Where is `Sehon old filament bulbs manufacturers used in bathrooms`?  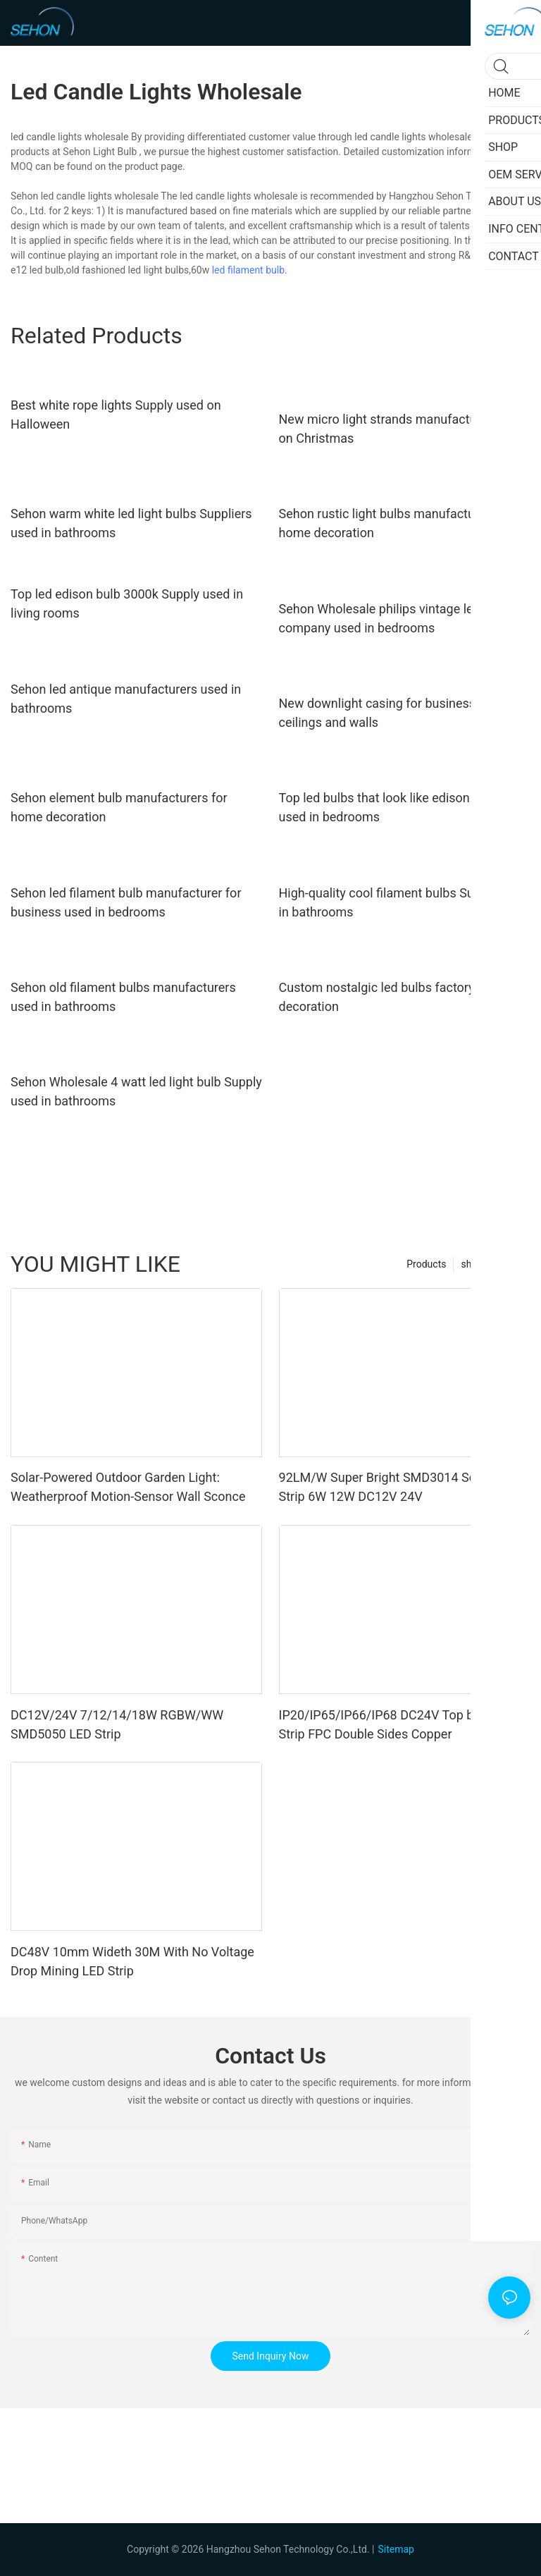
Sehon old filament bulbs manufacturers used in bathrooms is located at coordinates (123, 997).